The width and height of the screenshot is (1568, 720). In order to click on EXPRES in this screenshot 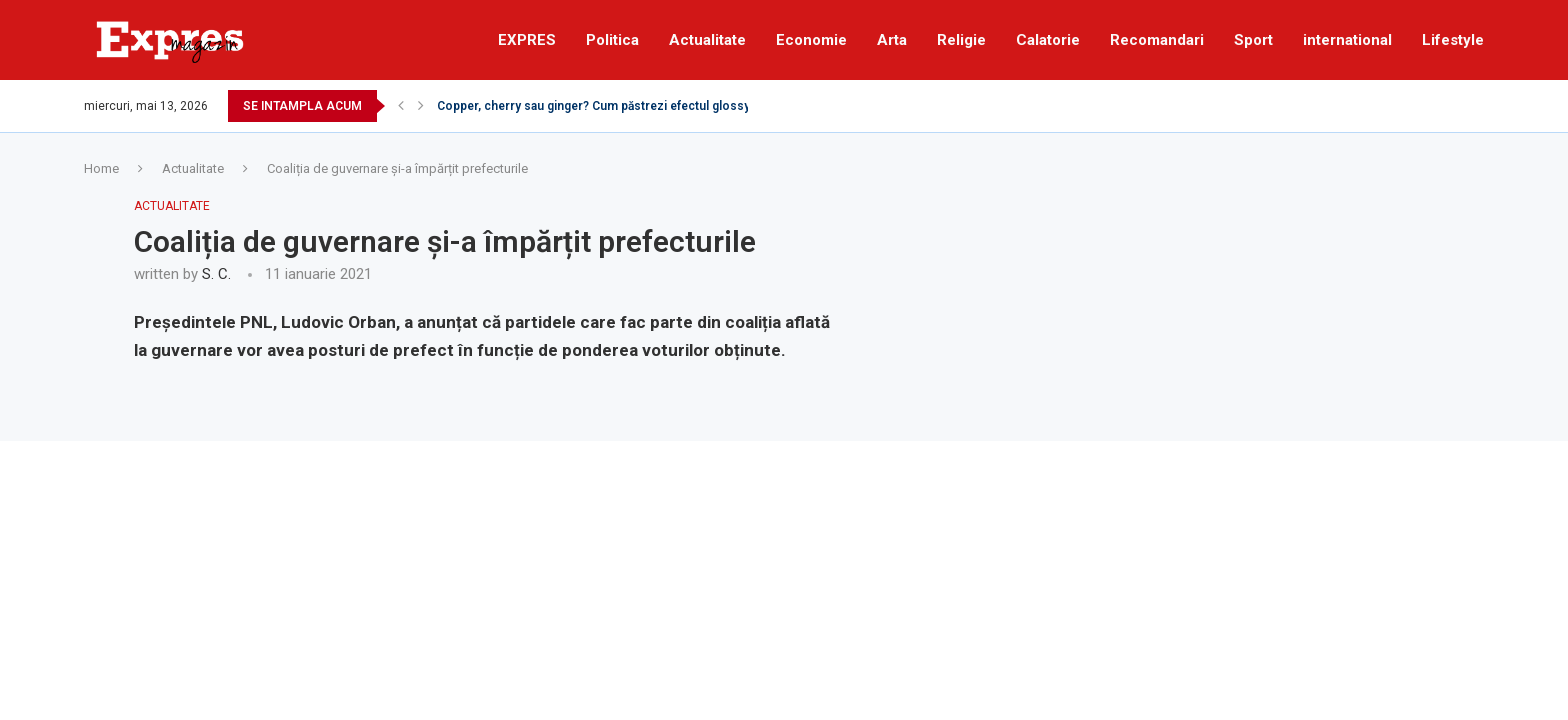, I will do `click(527, 40)`.